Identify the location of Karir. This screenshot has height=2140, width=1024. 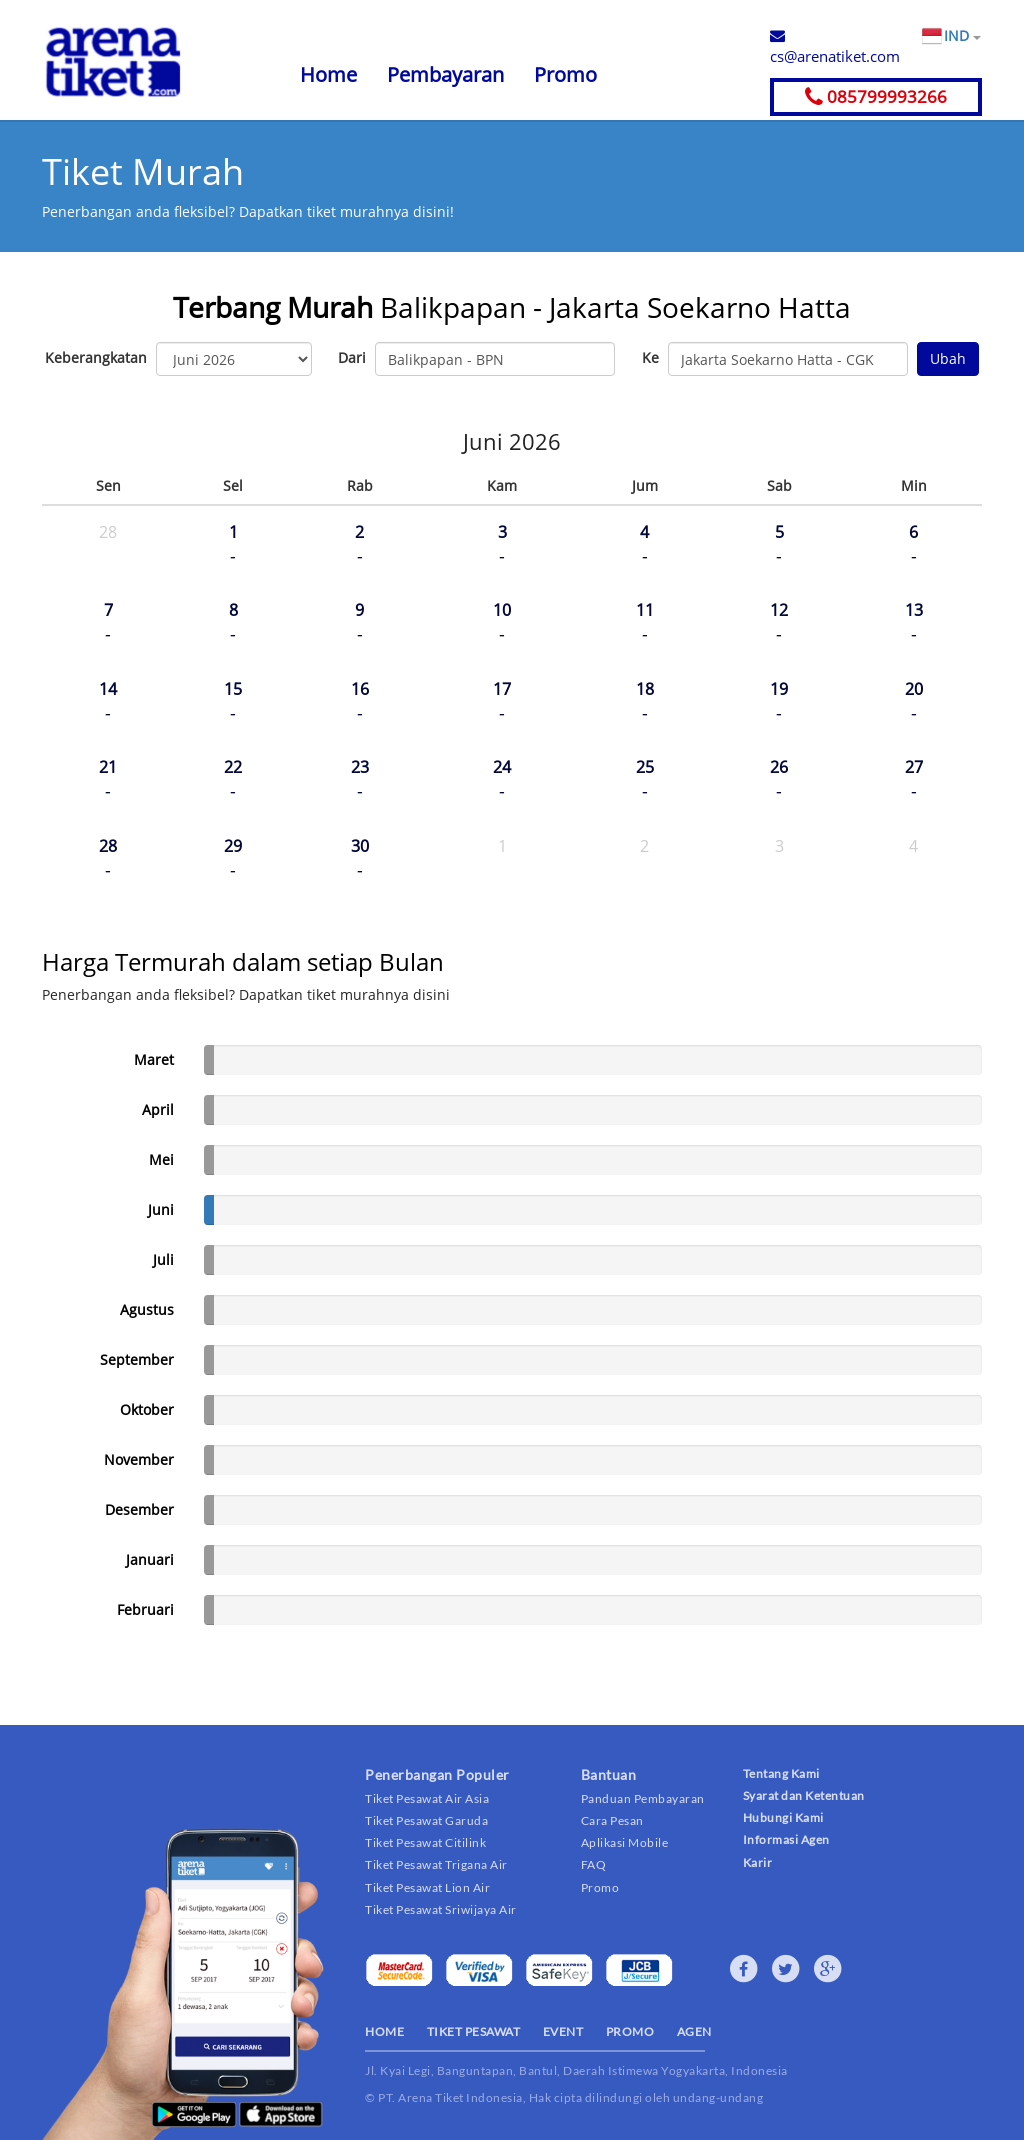
(758, 1862).